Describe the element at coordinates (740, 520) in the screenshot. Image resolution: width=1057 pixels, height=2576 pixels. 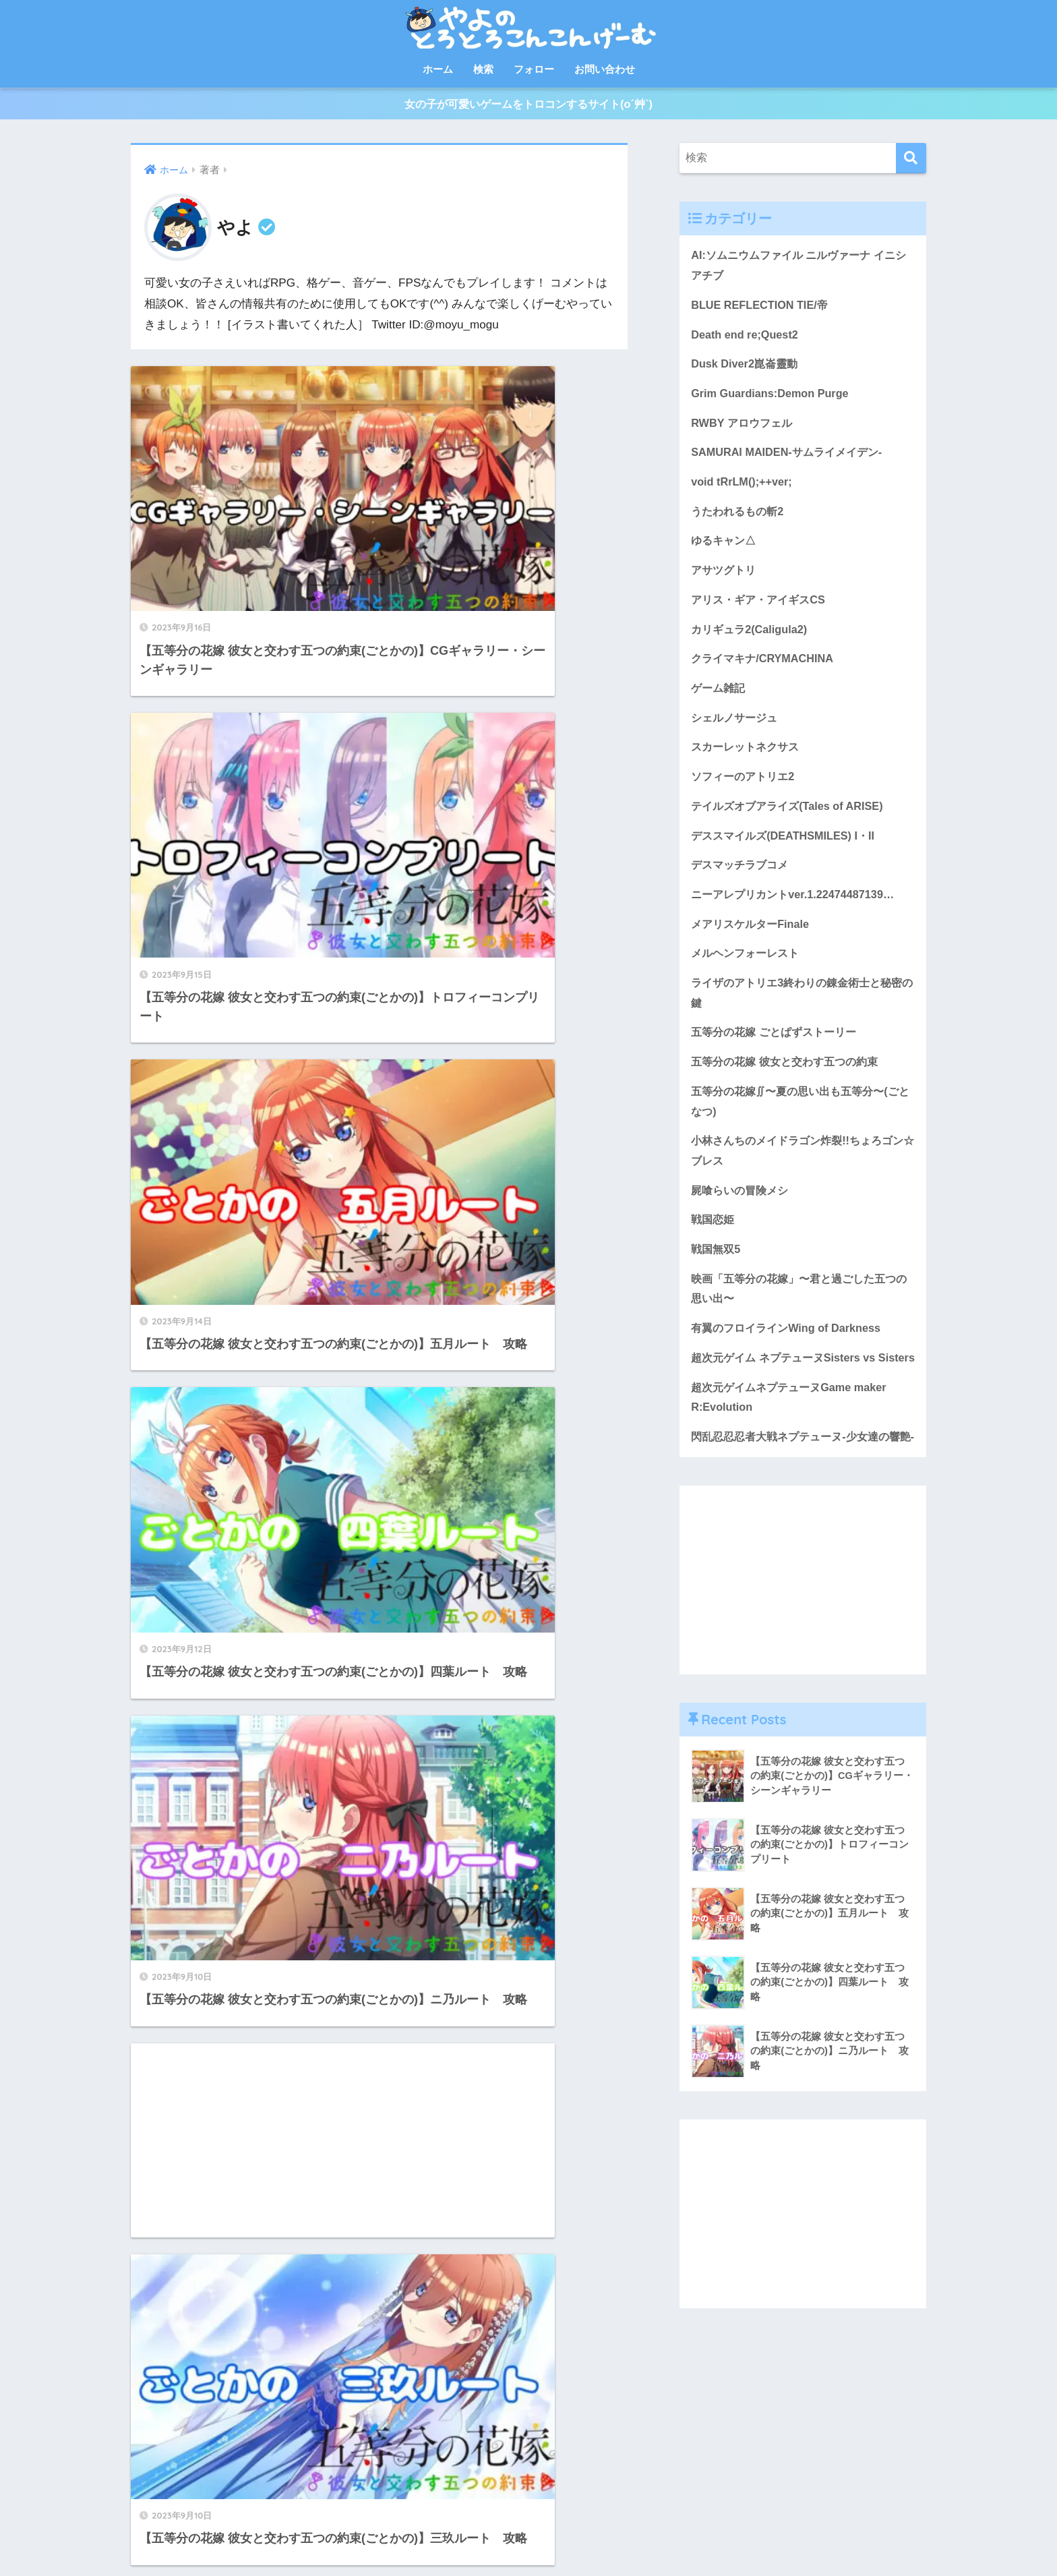
I see `うたわれるもの斬2` at that location.